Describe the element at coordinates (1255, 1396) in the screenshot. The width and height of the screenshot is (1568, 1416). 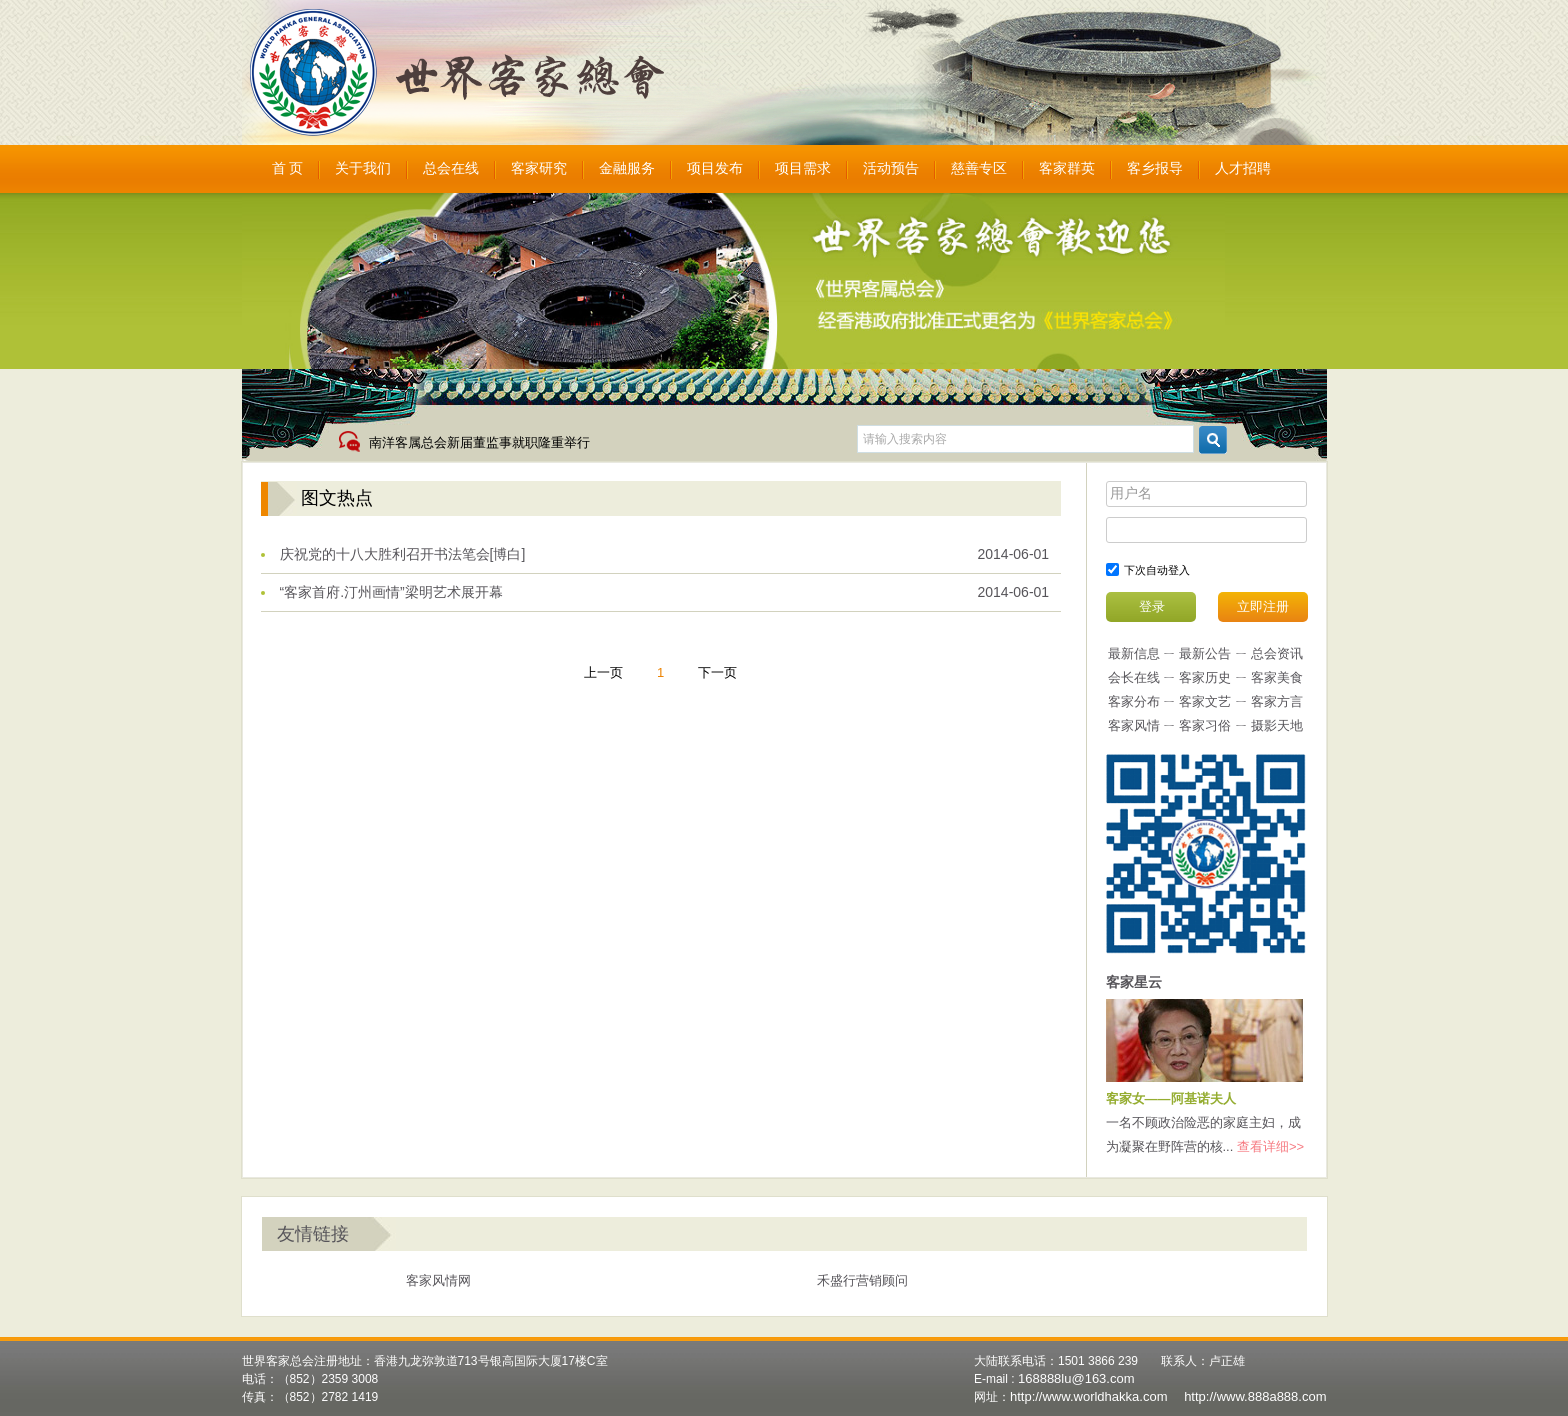
I see `http://www.888a888.com` at that location.